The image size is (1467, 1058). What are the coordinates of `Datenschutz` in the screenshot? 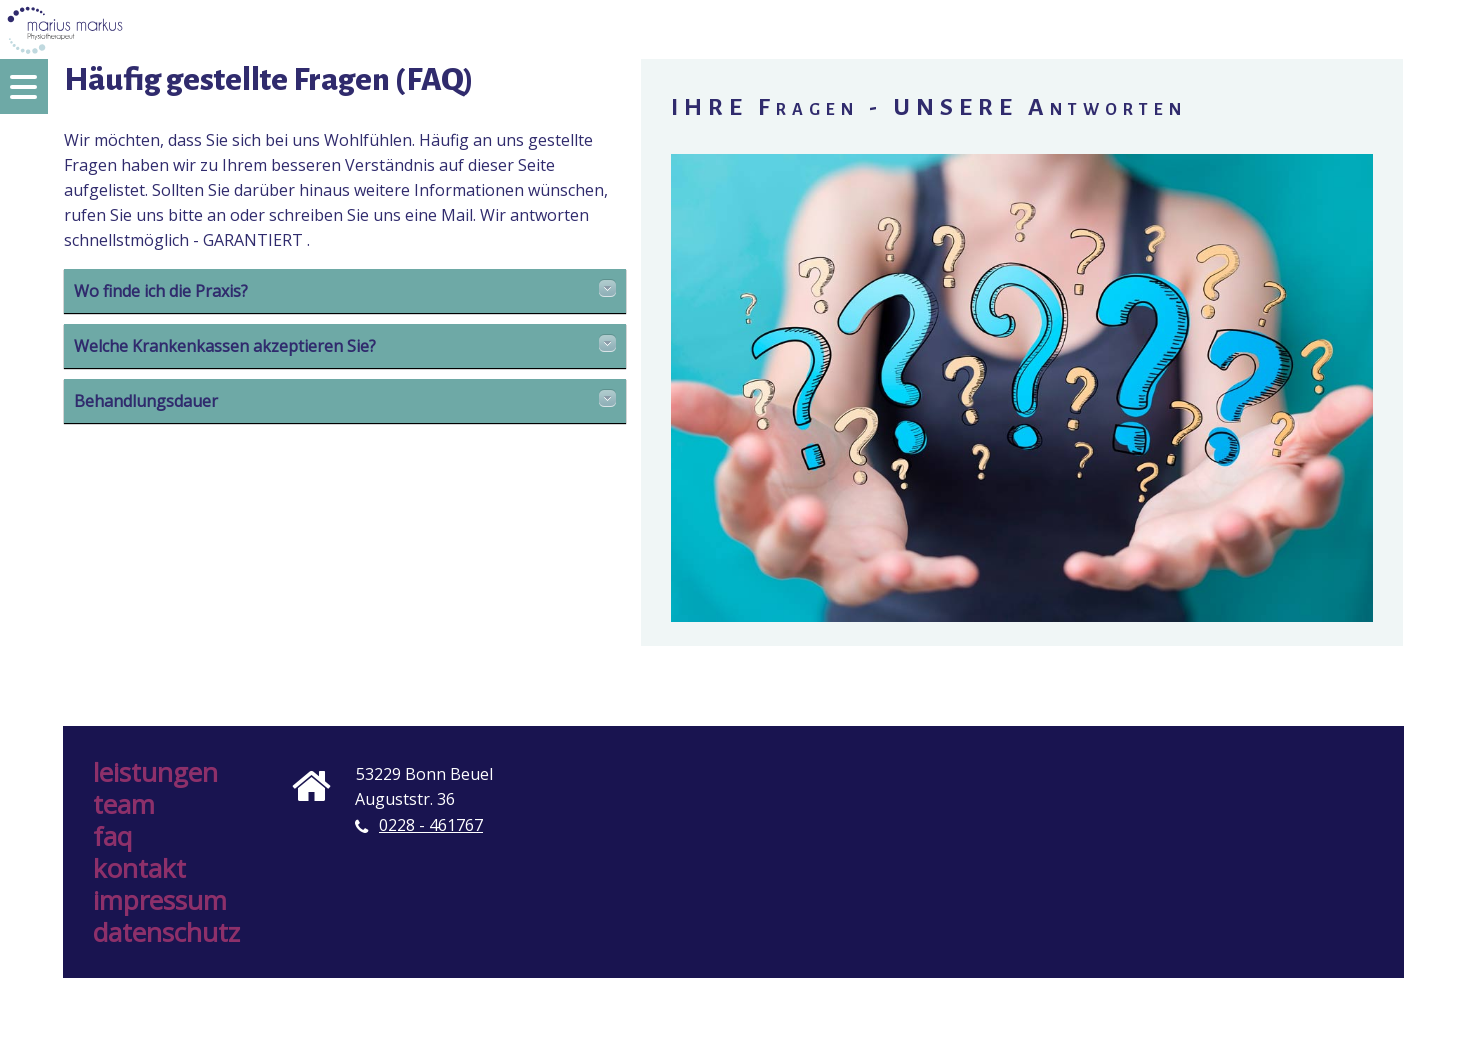 It's located at (166, 932).